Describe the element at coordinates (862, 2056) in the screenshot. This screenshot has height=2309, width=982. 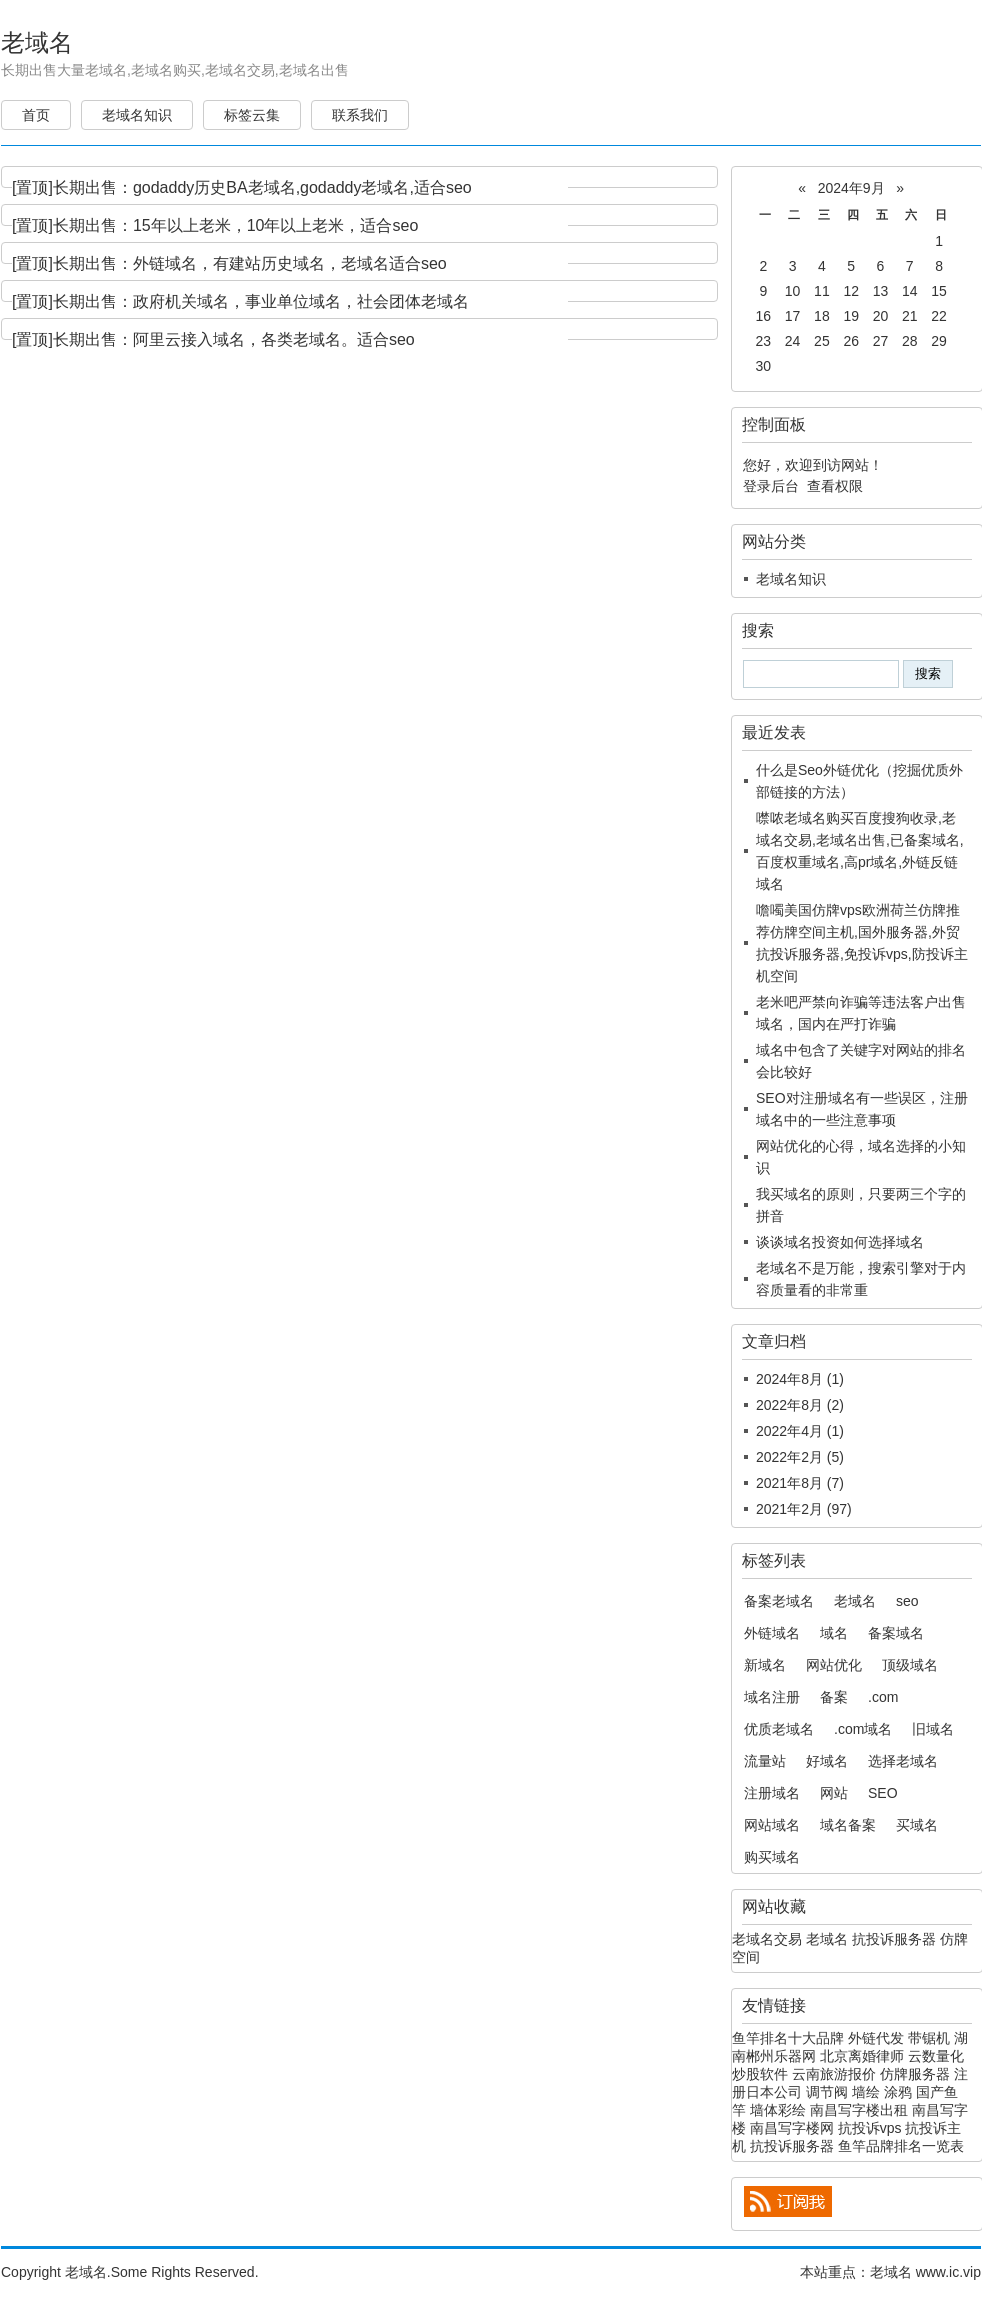
I see `北京离婚律师` at that location.